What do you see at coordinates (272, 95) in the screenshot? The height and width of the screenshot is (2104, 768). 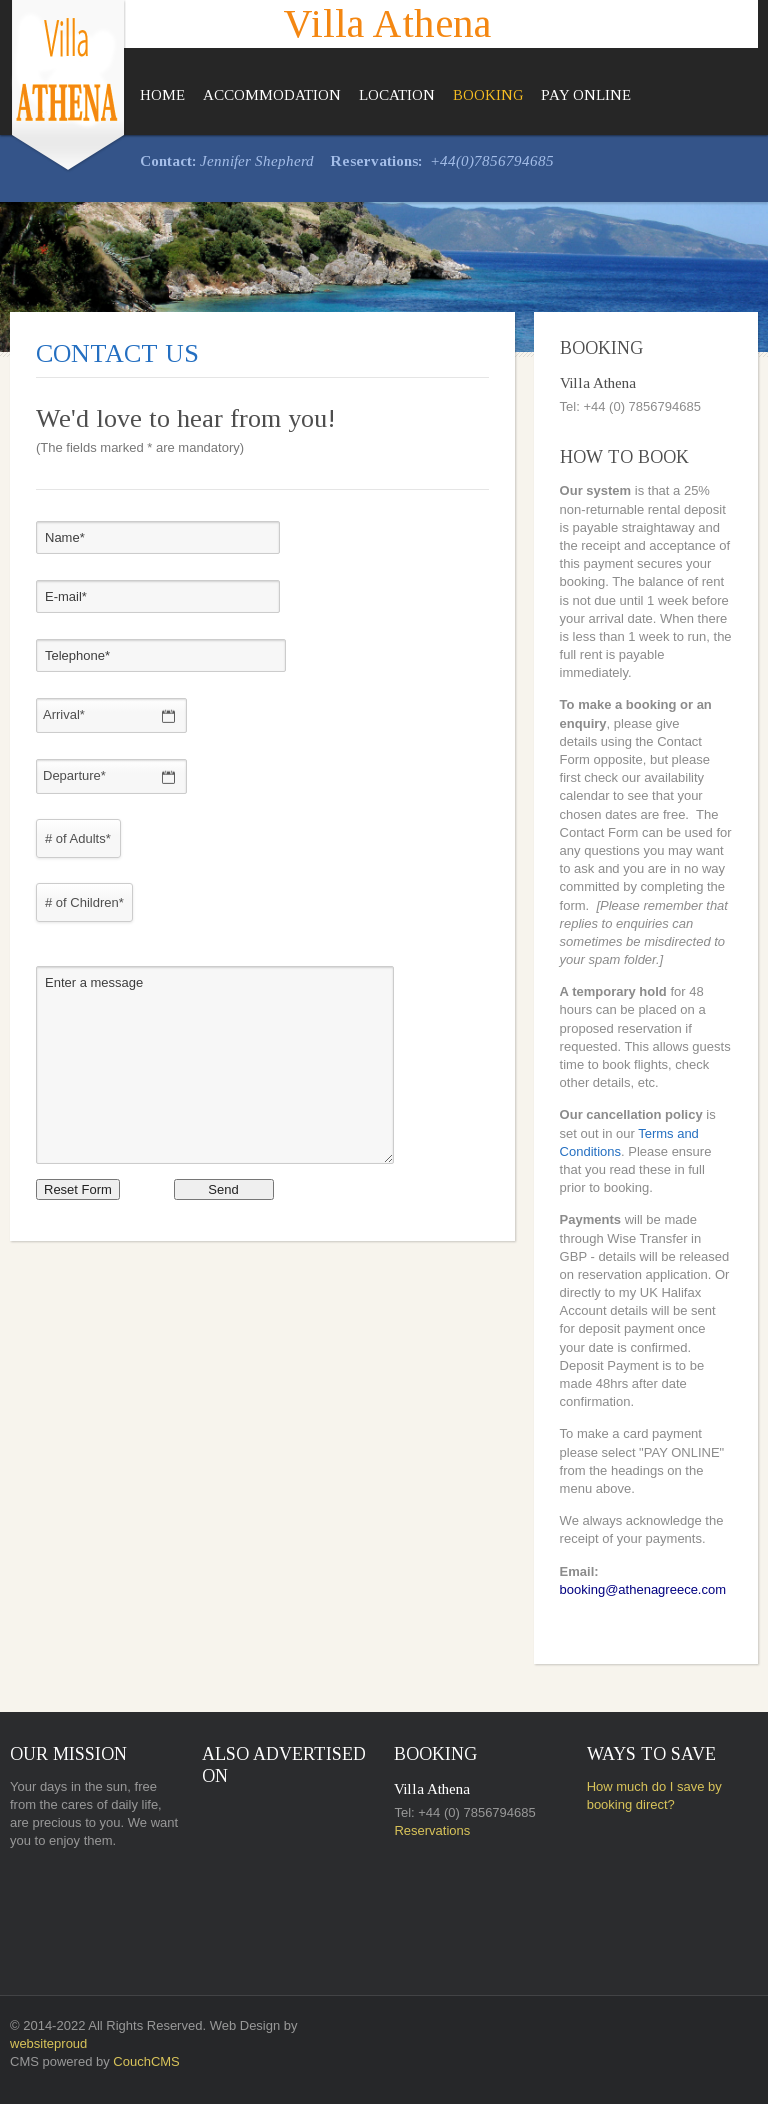 I see `Accommodation` at bounding box center [272, 95].